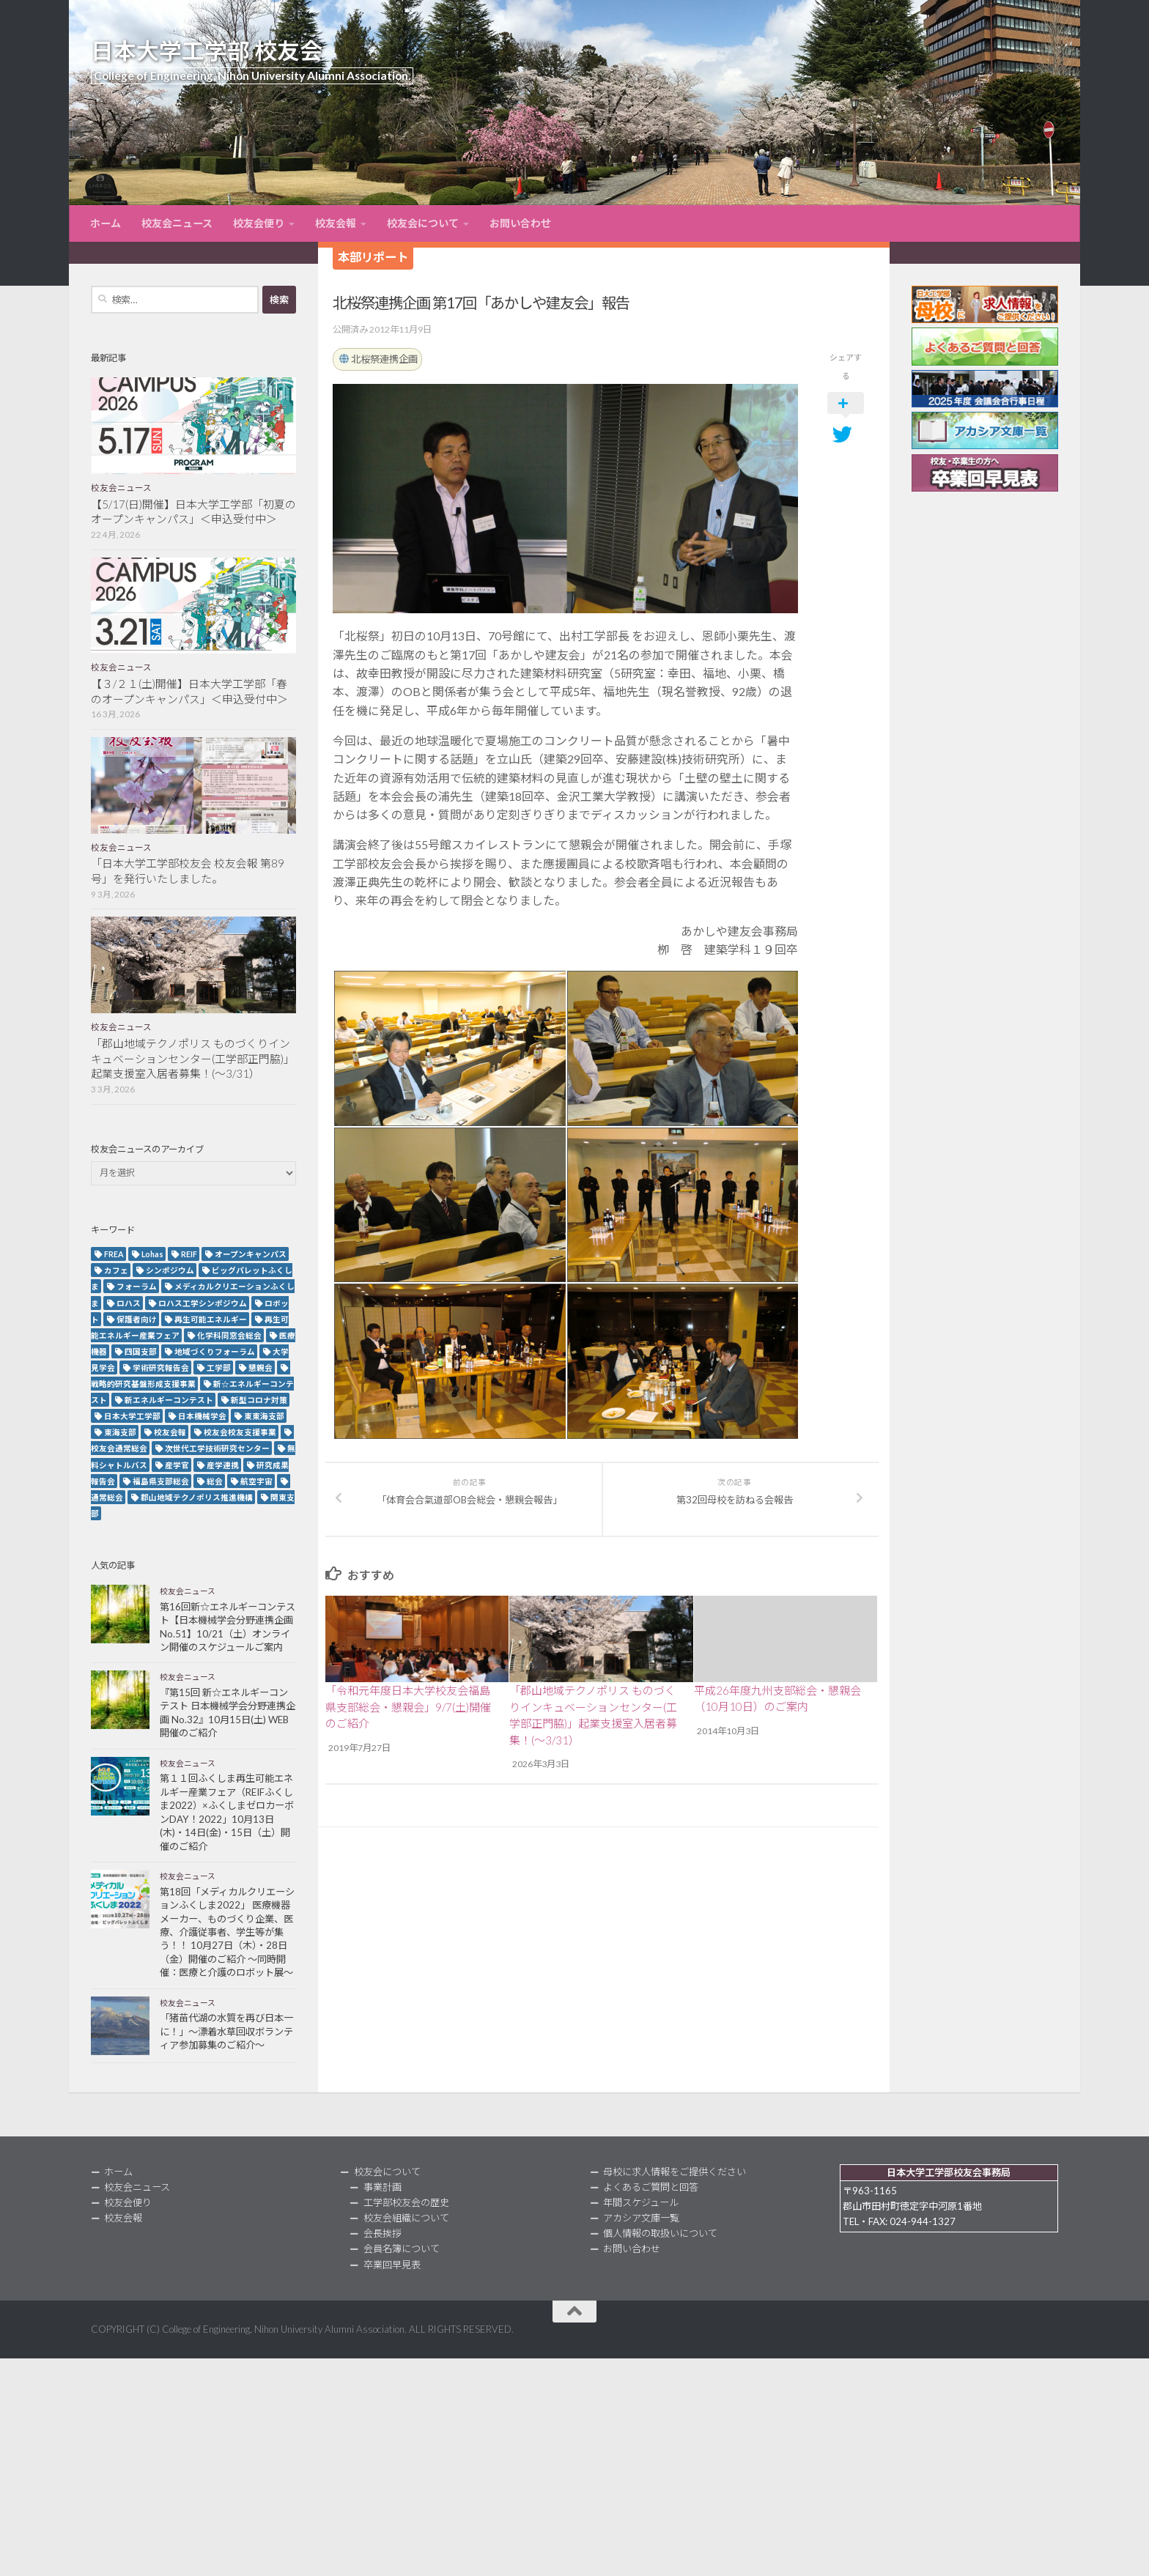 The height and width of the screenshot is (2576, 1149). Describe the element at coordinates (189, 1254) in the screenshot. I see `REIF [REIF (5個の項目)]` at that location.